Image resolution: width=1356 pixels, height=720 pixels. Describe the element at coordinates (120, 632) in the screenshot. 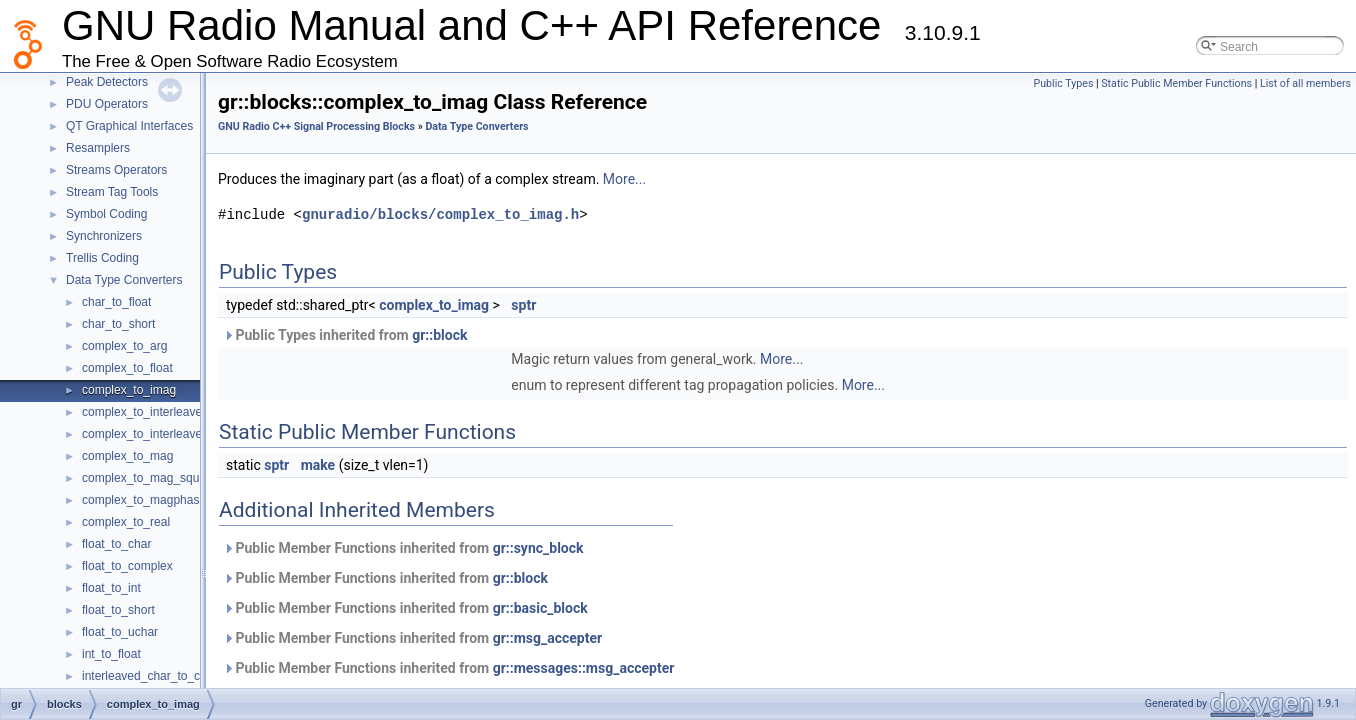

I see `float_to_uchar` at that location.